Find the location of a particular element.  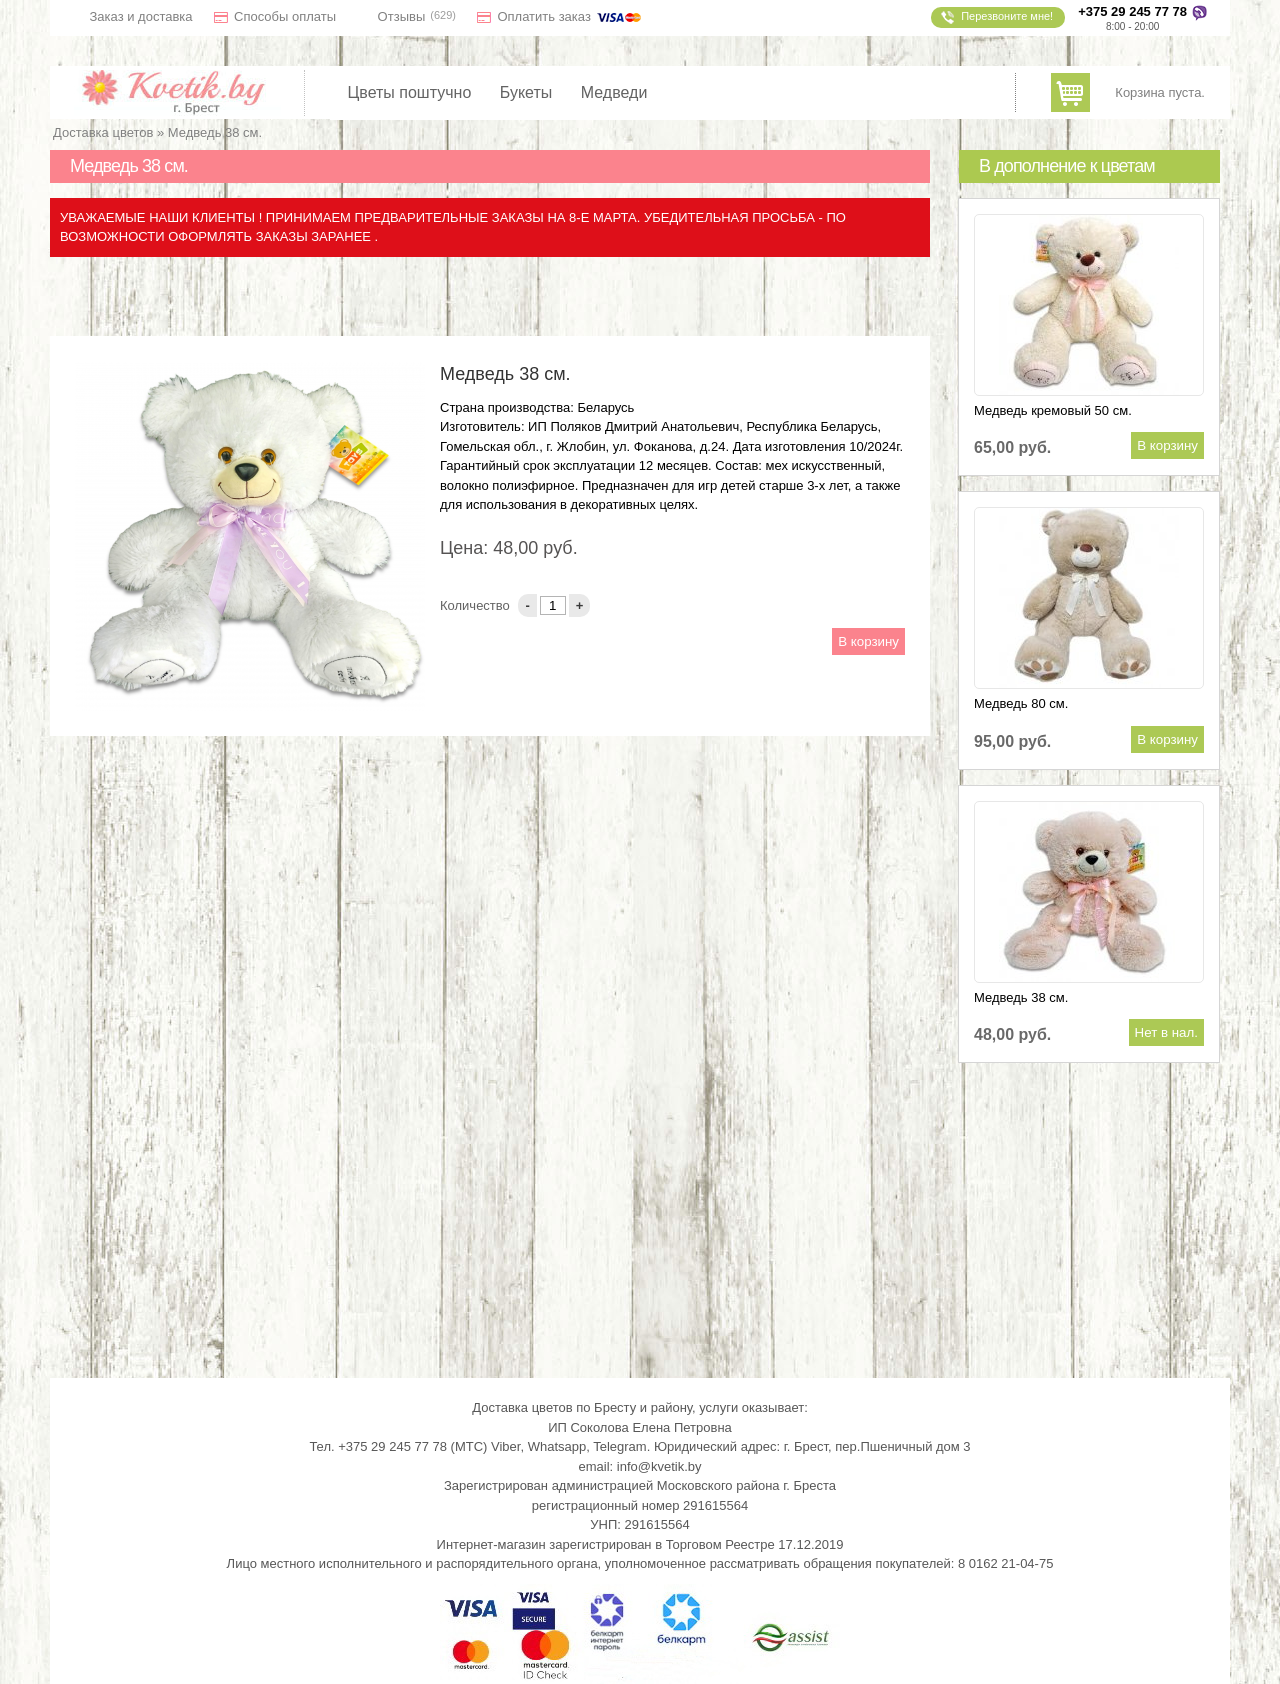

Заказ и доставка is located at coordinates (141, 16).